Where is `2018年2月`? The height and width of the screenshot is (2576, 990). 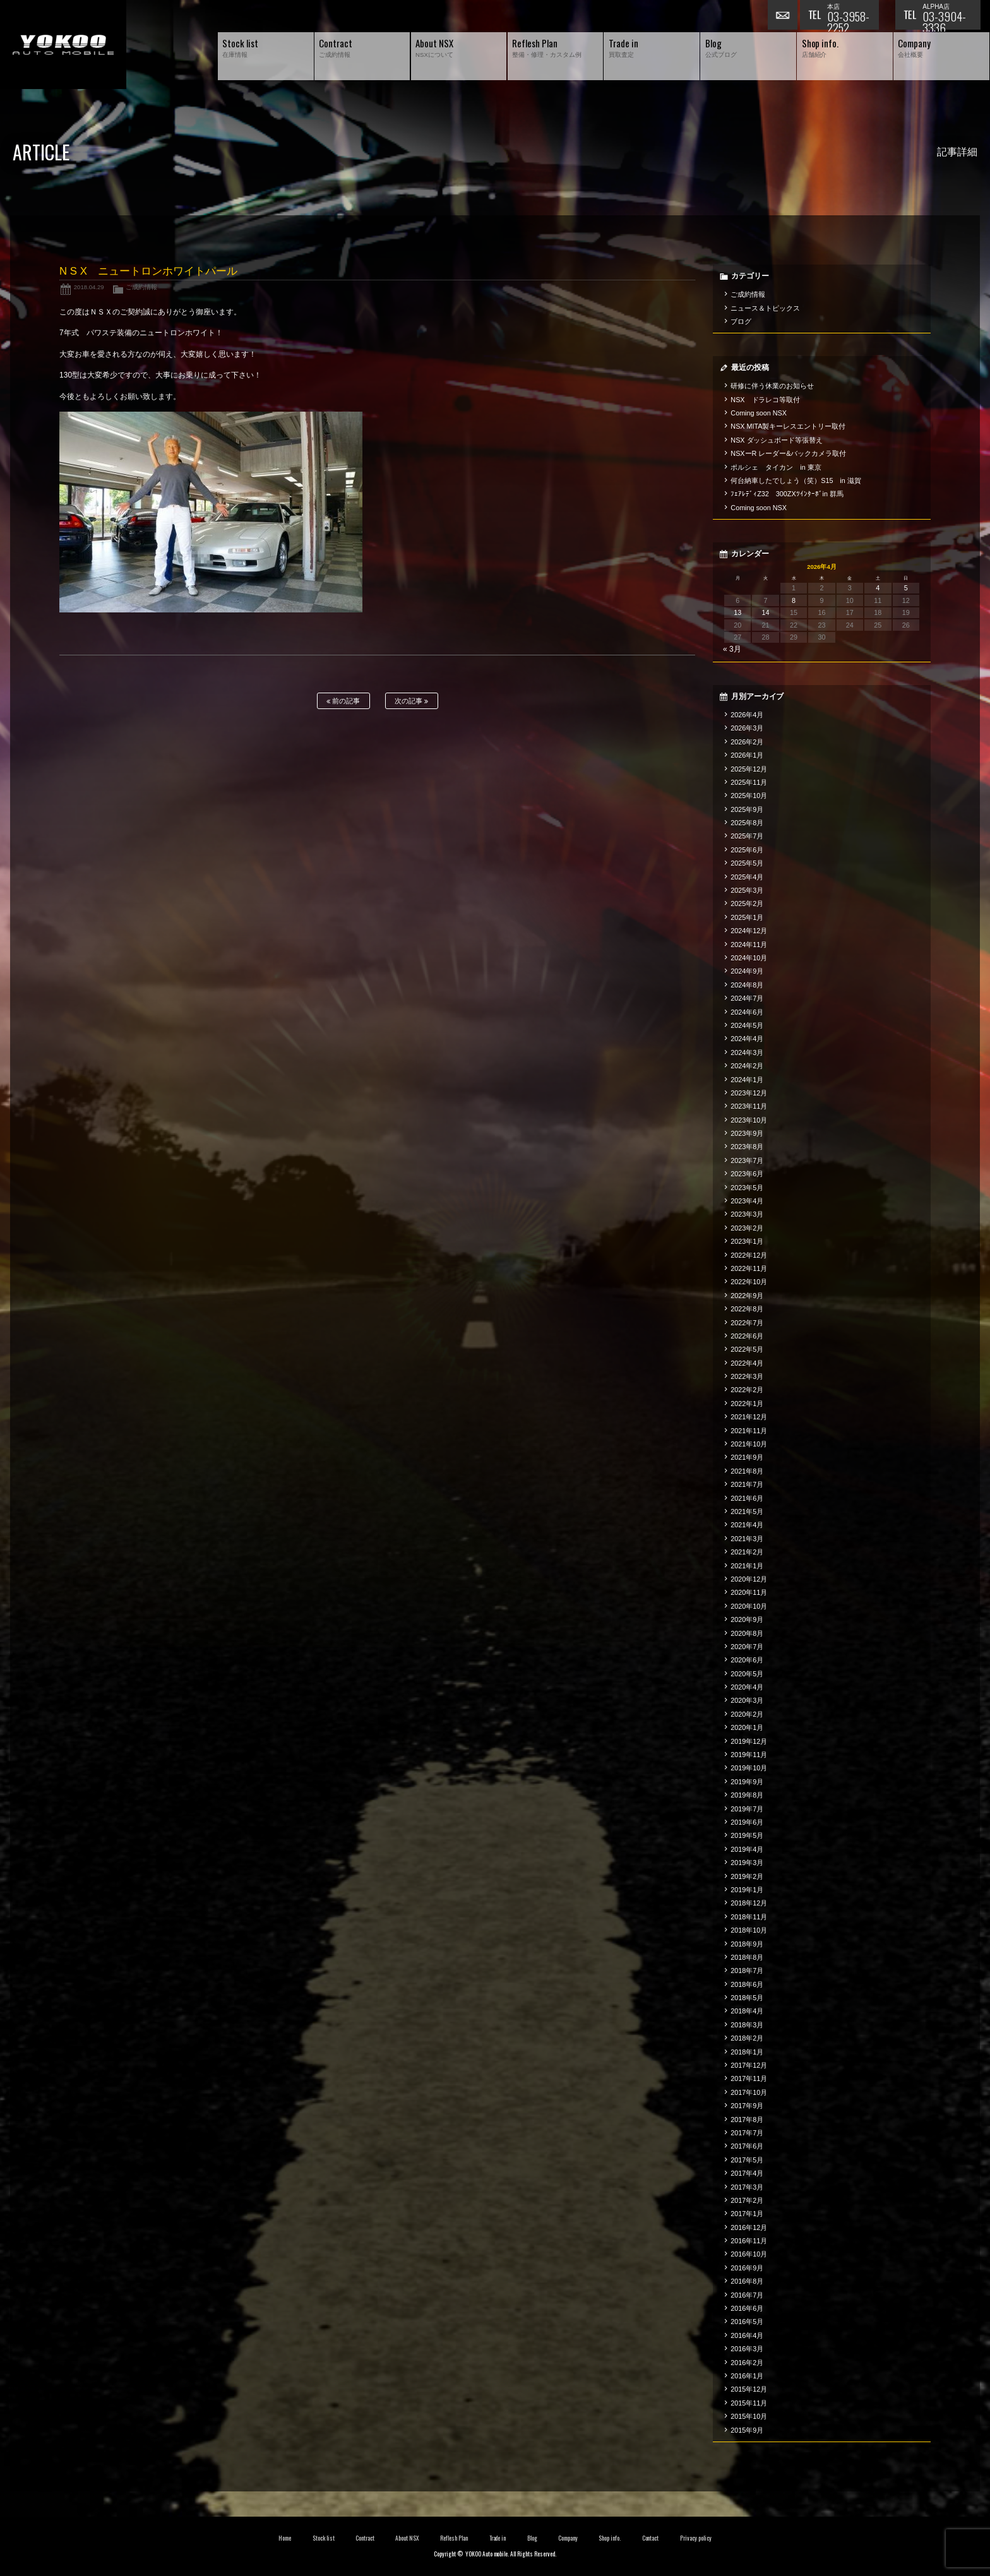
2018年2月 is located at coordinates (747, 2038).